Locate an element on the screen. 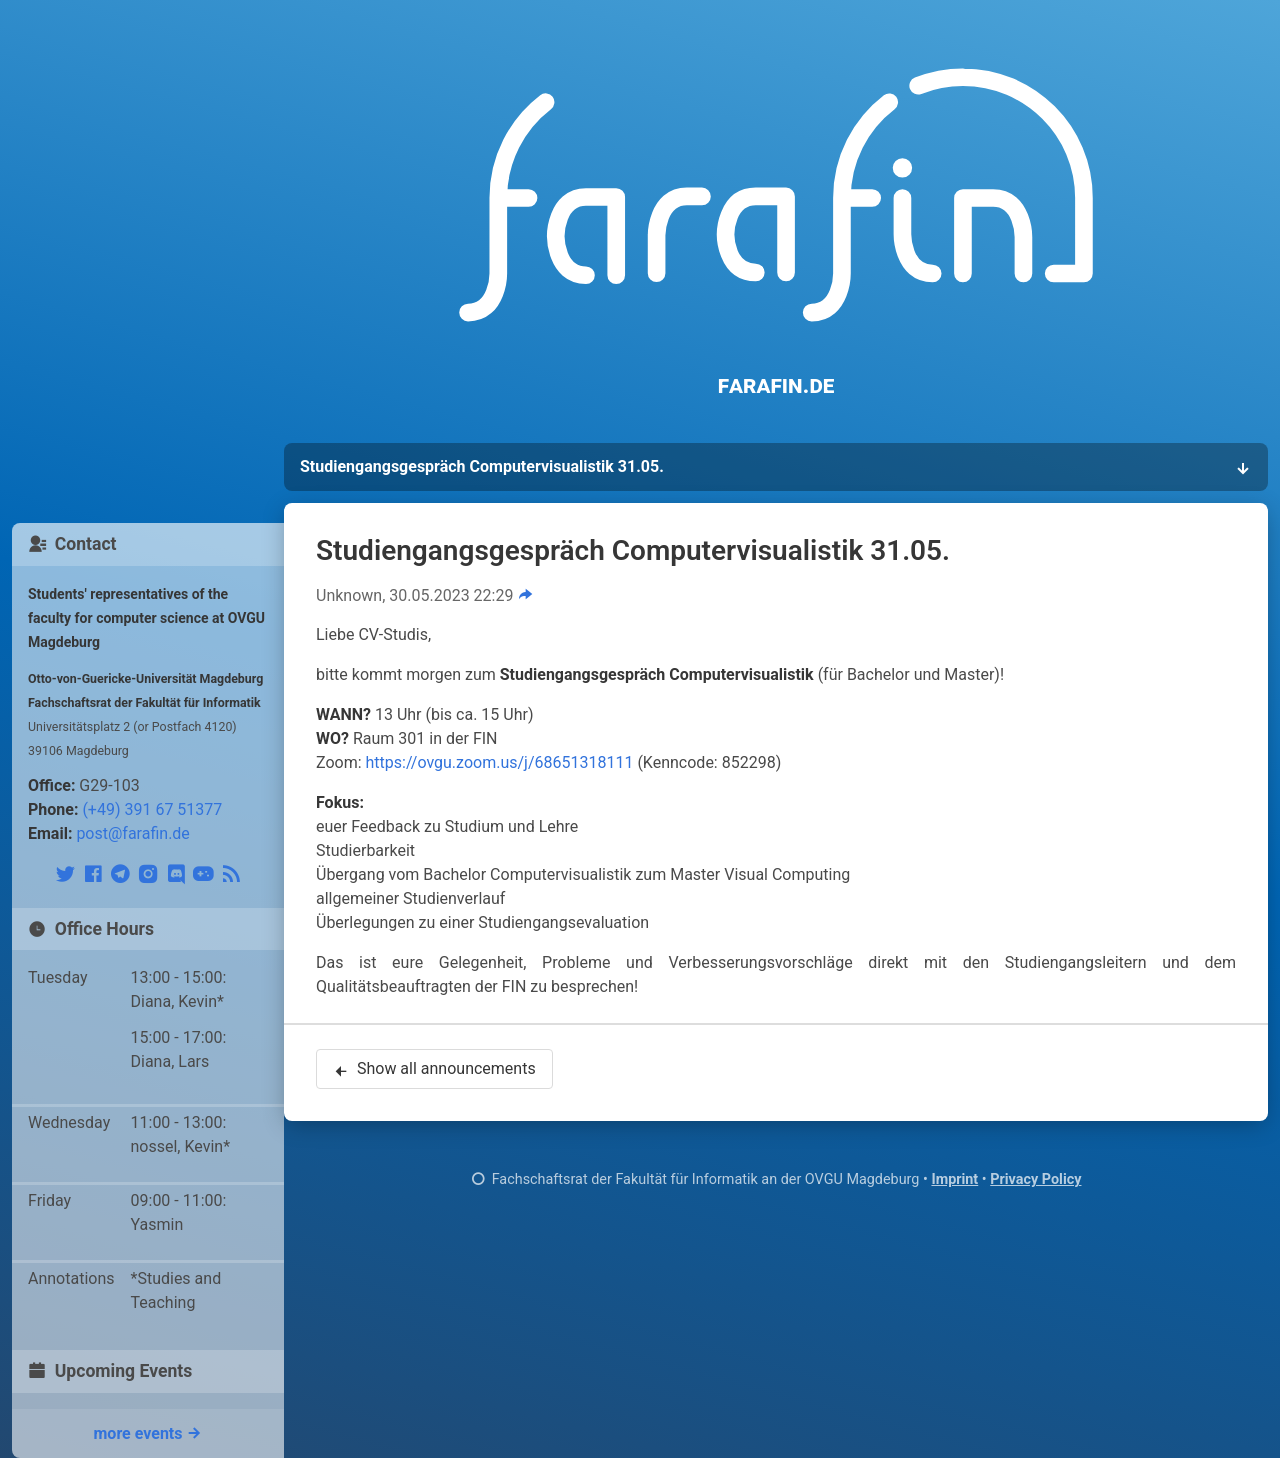 The height and width of the screenshot is (1458, 1280). post@farafin.de is located at coordinates (132, 833).